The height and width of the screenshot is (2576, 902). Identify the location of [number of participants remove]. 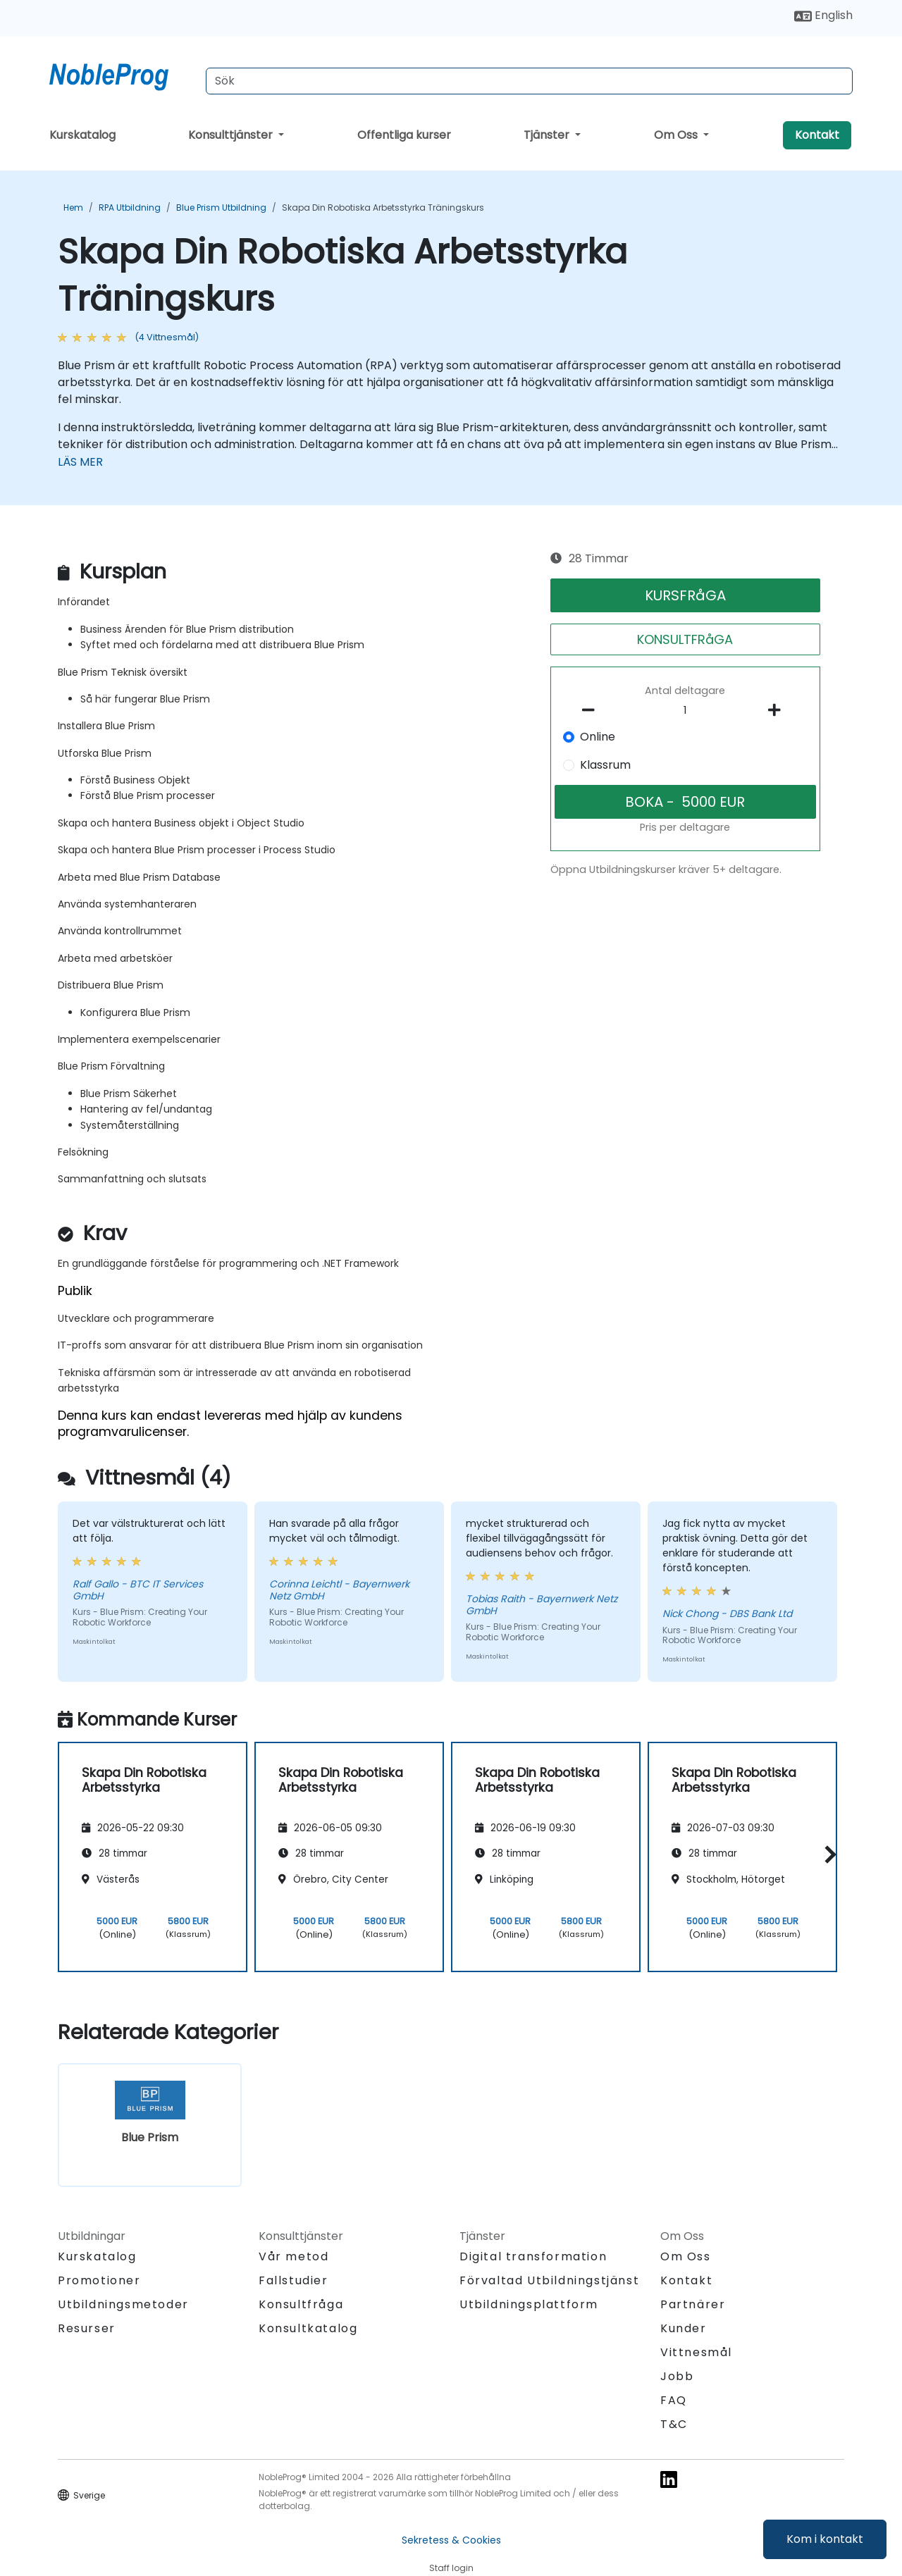
(593, 710).